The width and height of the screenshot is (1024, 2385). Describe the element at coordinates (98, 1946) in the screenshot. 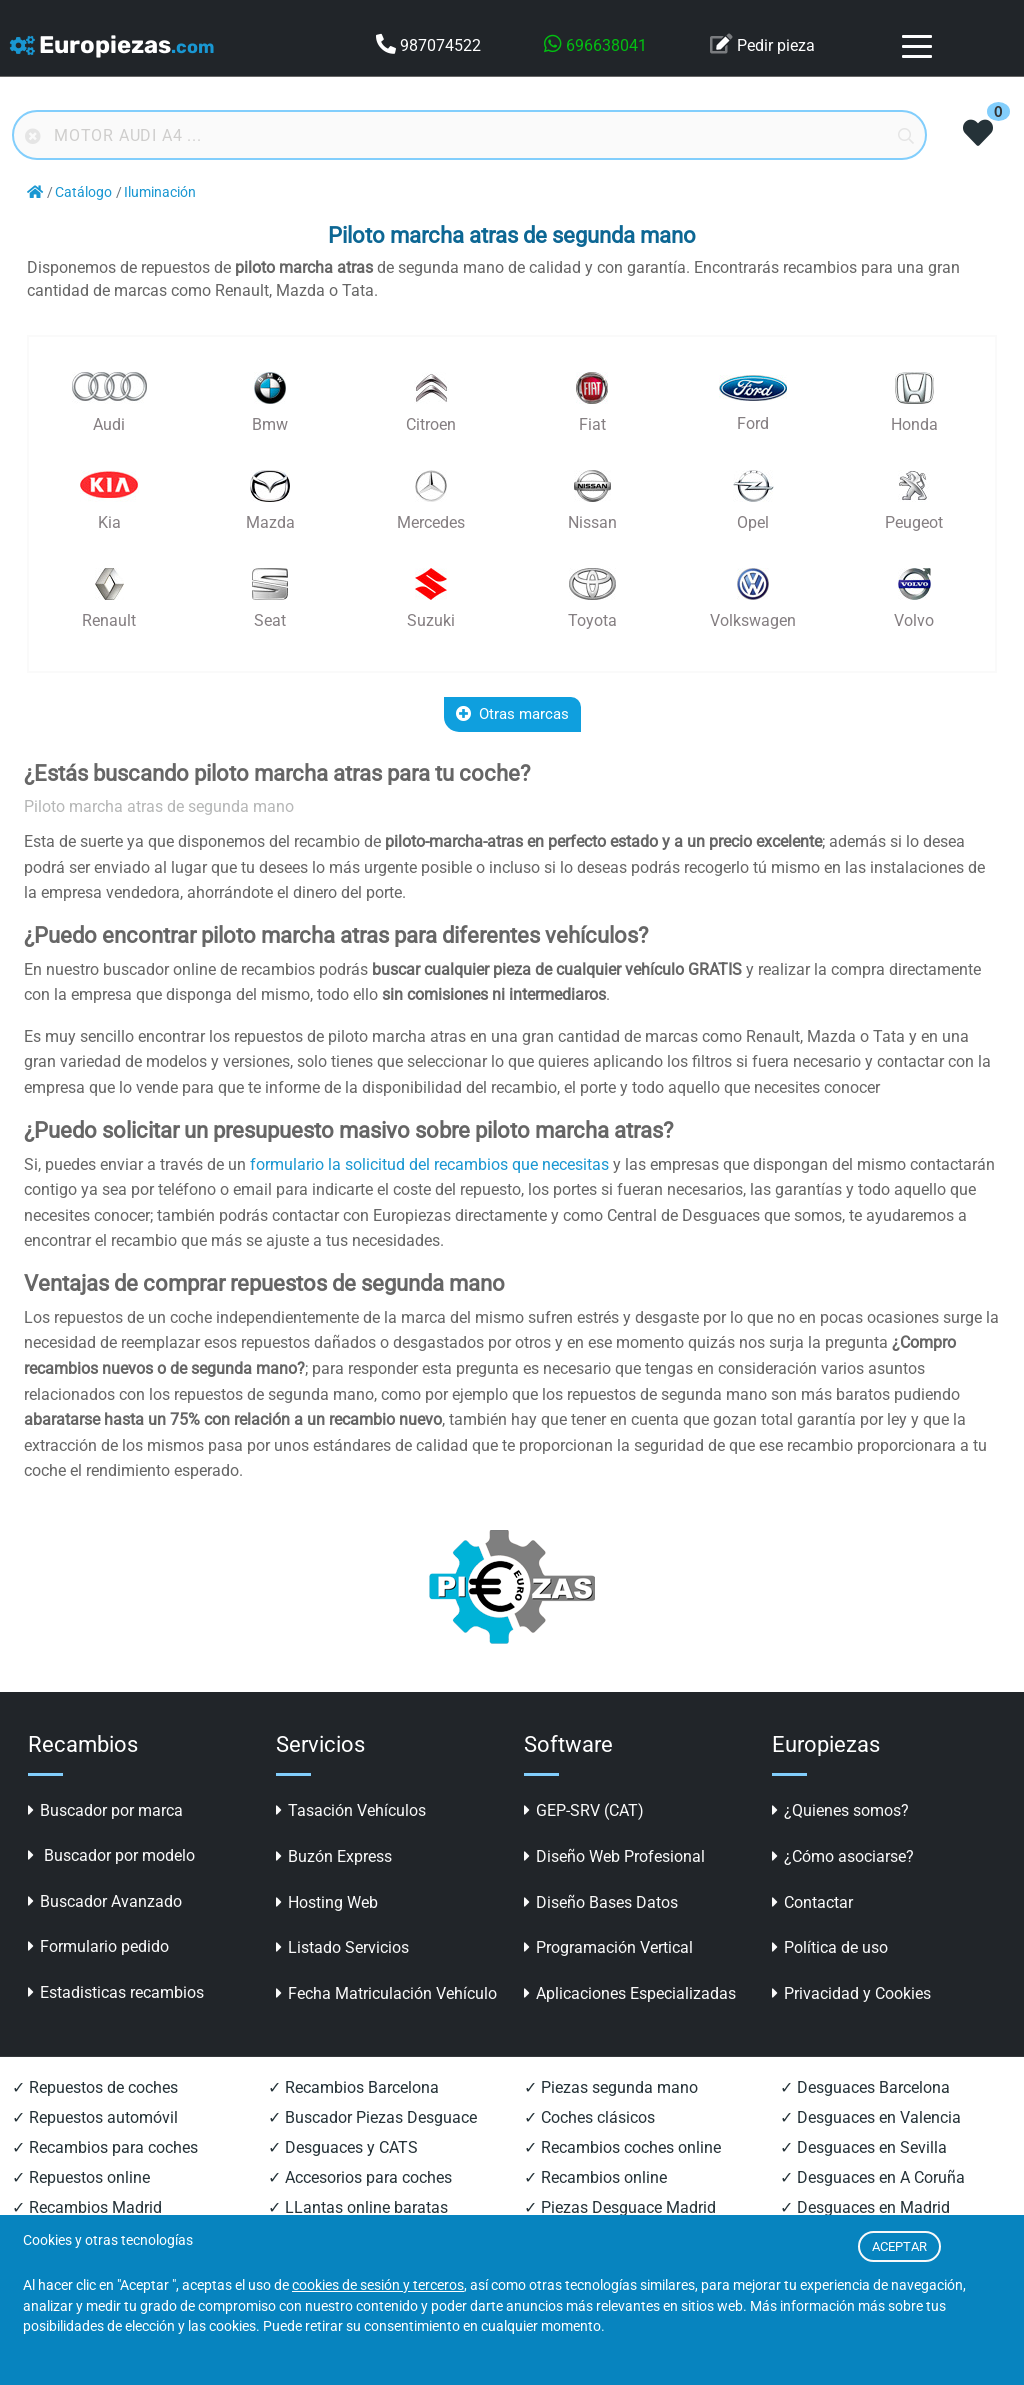

I see `Formulario pedido` at that location.